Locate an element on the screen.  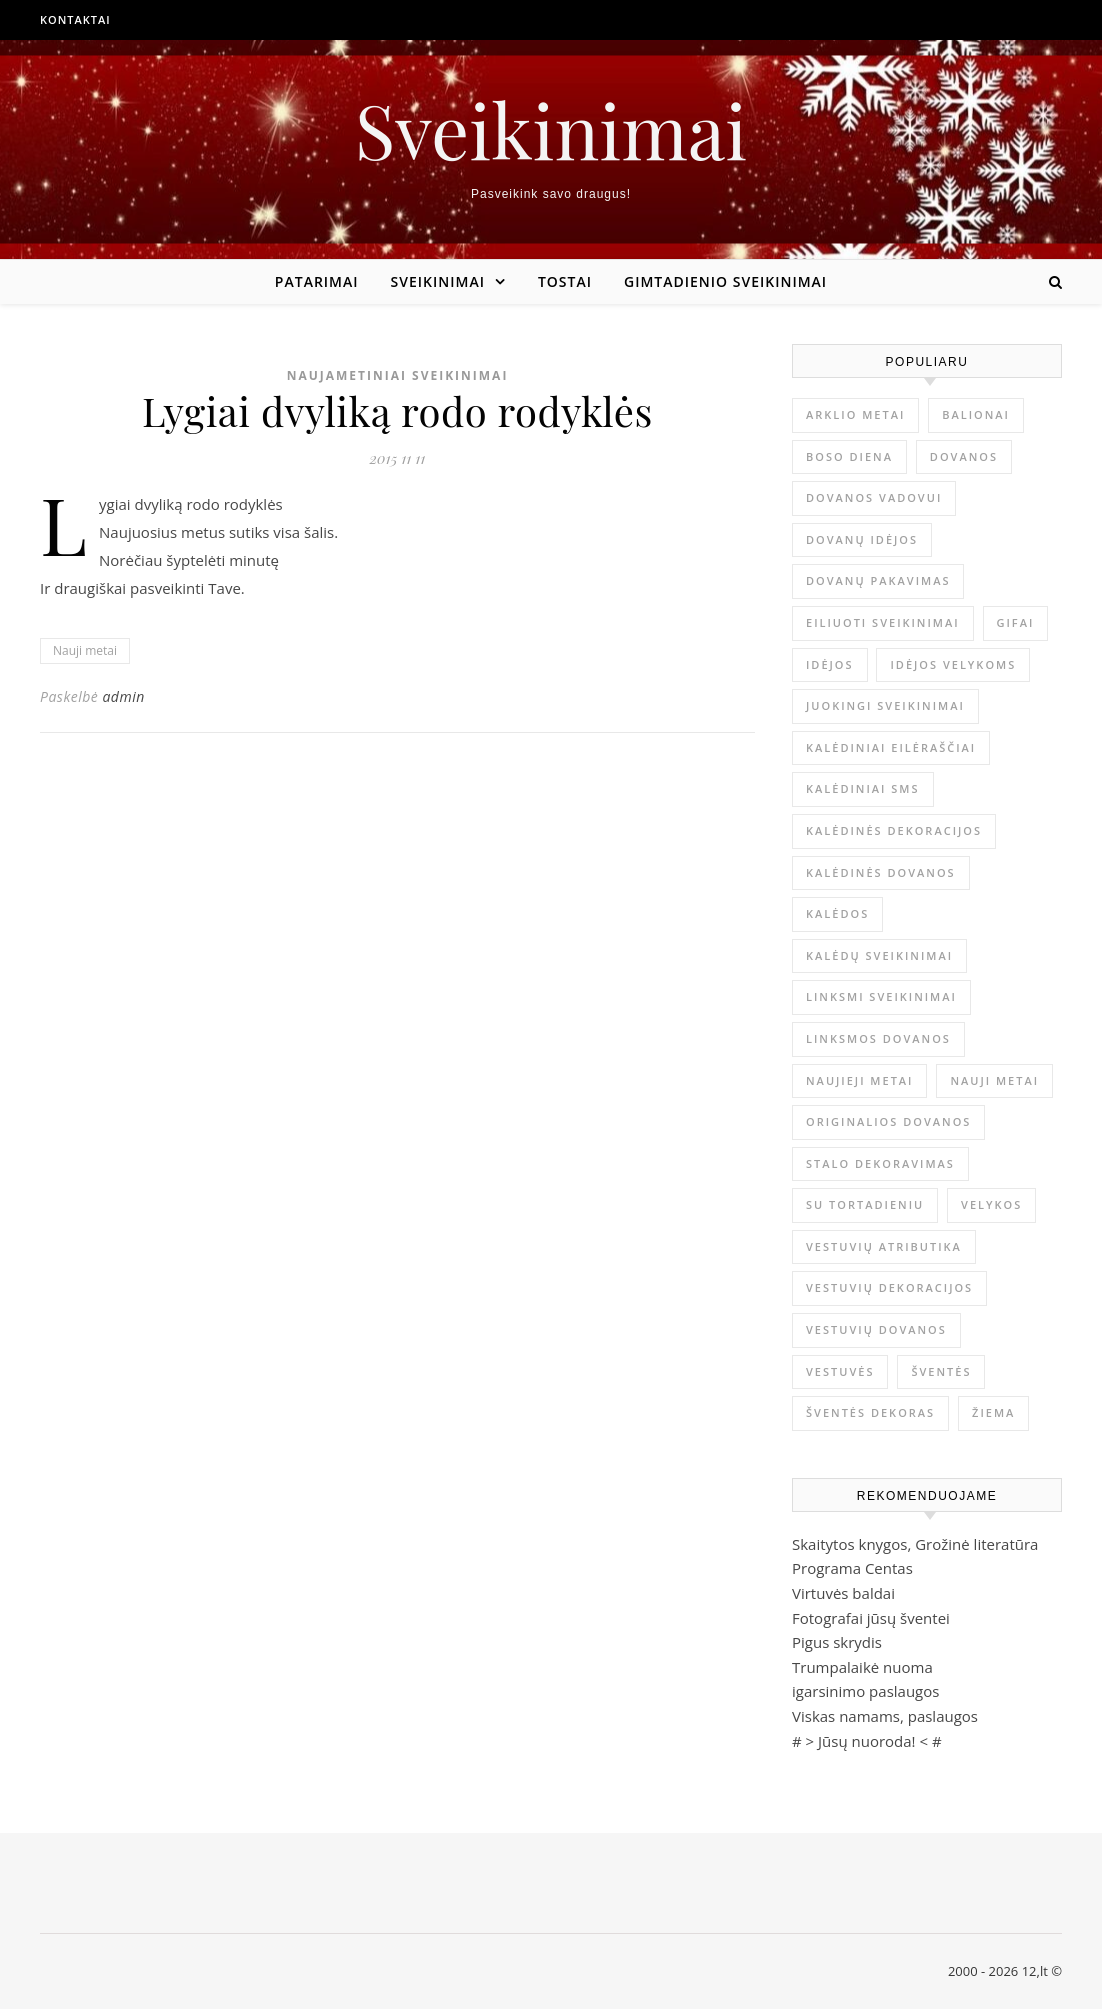
kalėdiniai sms [kalėdiniai sms (1 elementas)] is located at coordinates (863, 788).